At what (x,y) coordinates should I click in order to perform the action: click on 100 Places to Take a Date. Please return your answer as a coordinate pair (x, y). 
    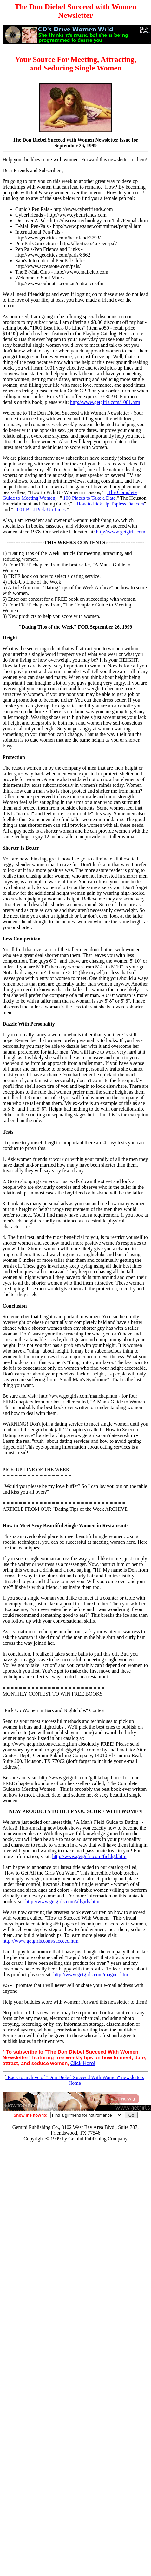
    Looking at the image, I should click on (88, 498).